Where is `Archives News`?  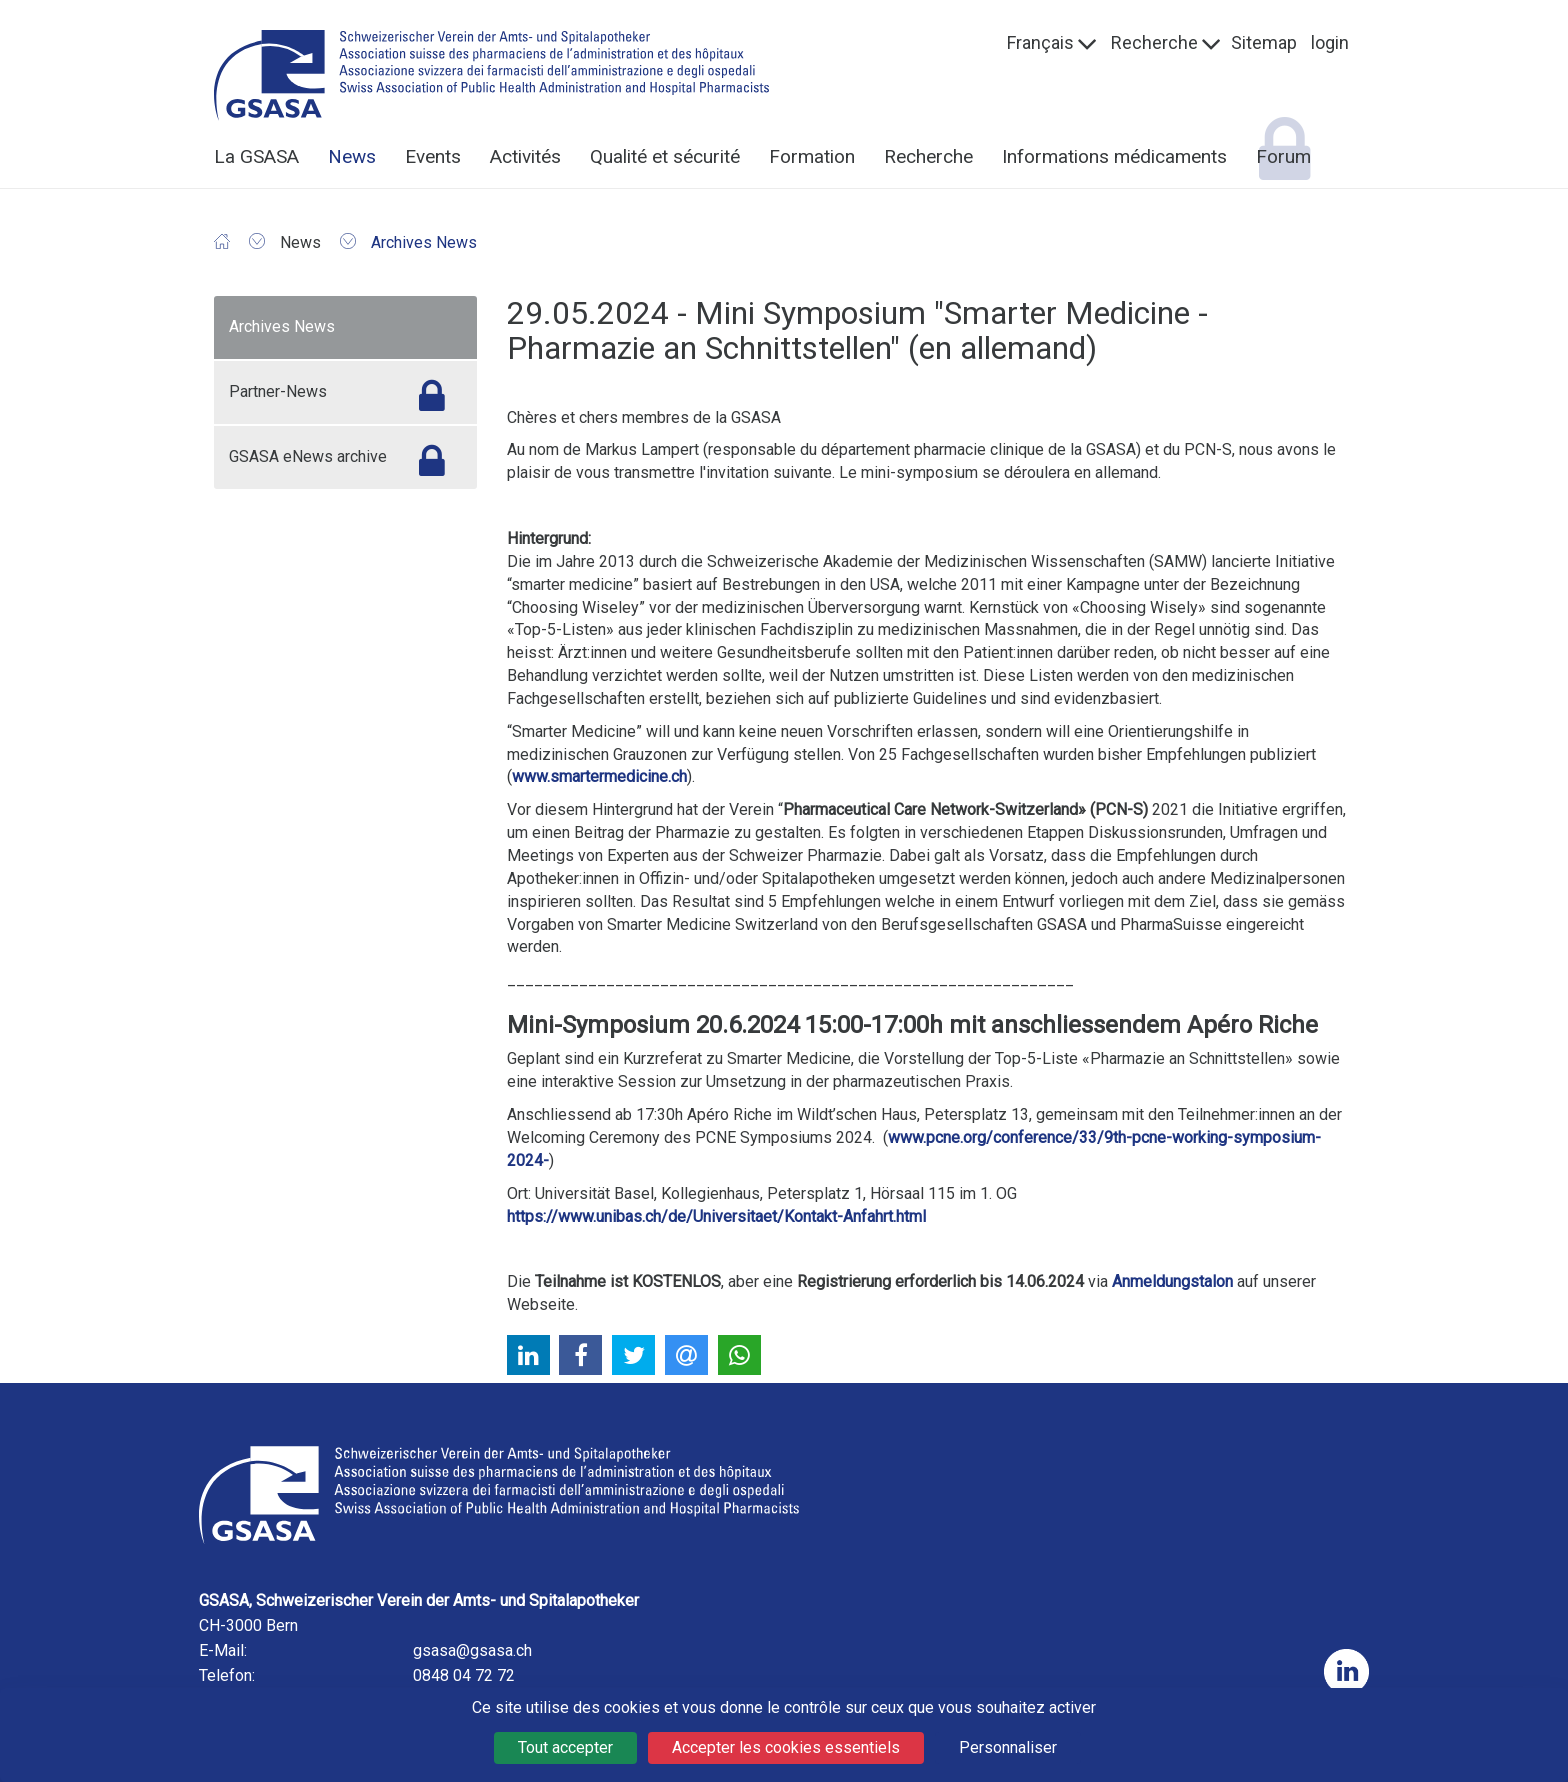 Archives News is located at coordinates (282, 326).